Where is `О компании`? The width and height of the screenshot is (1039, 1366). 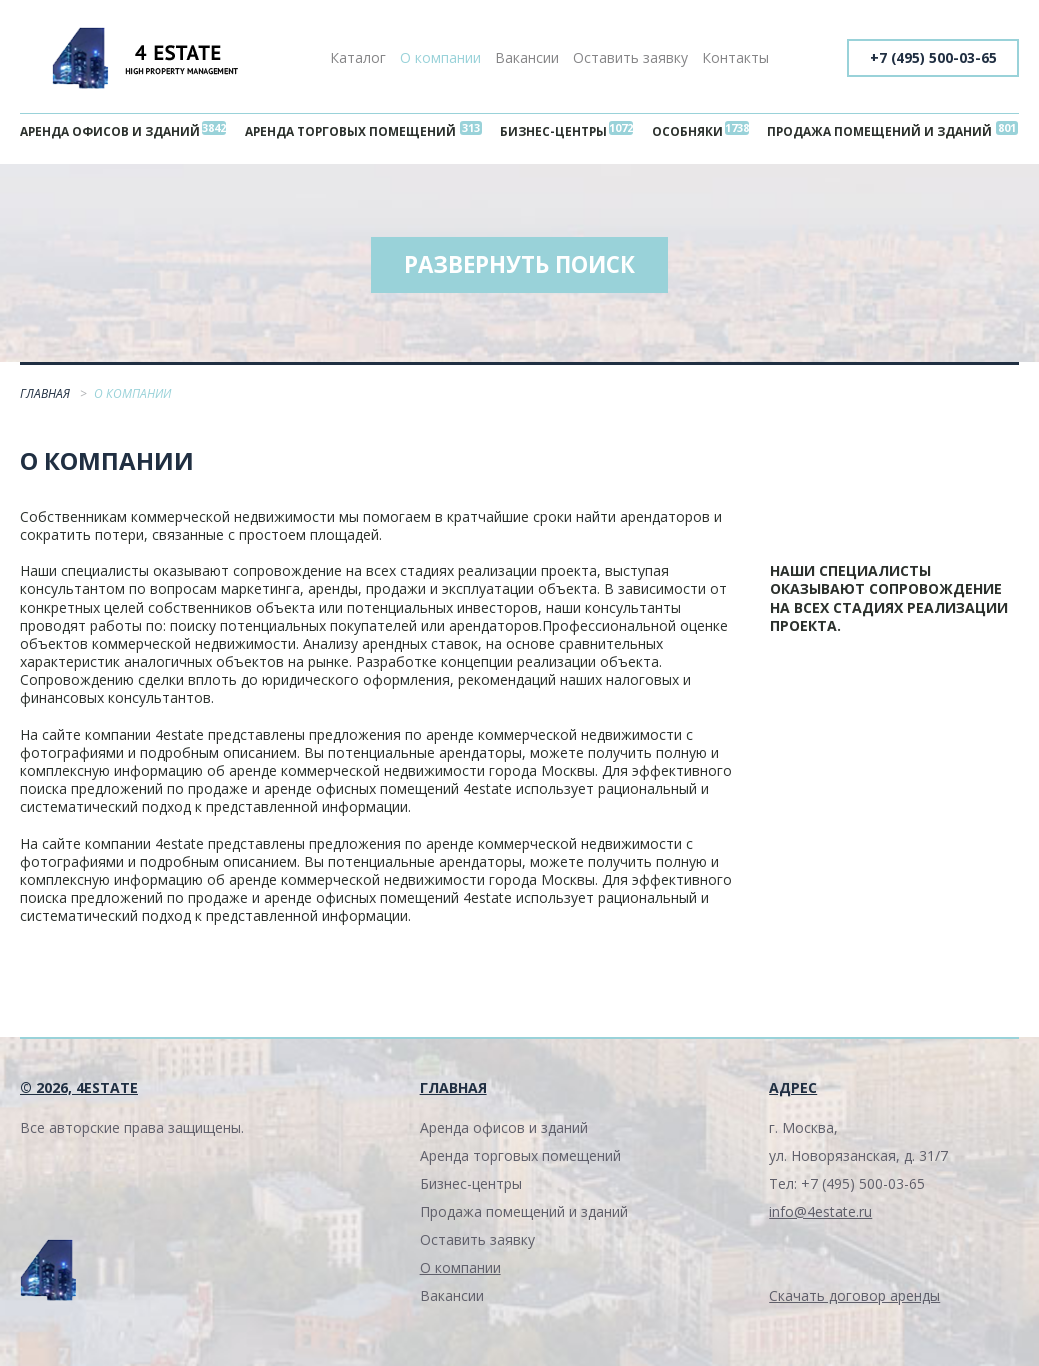 О компании is located at coordinates (440, 57).